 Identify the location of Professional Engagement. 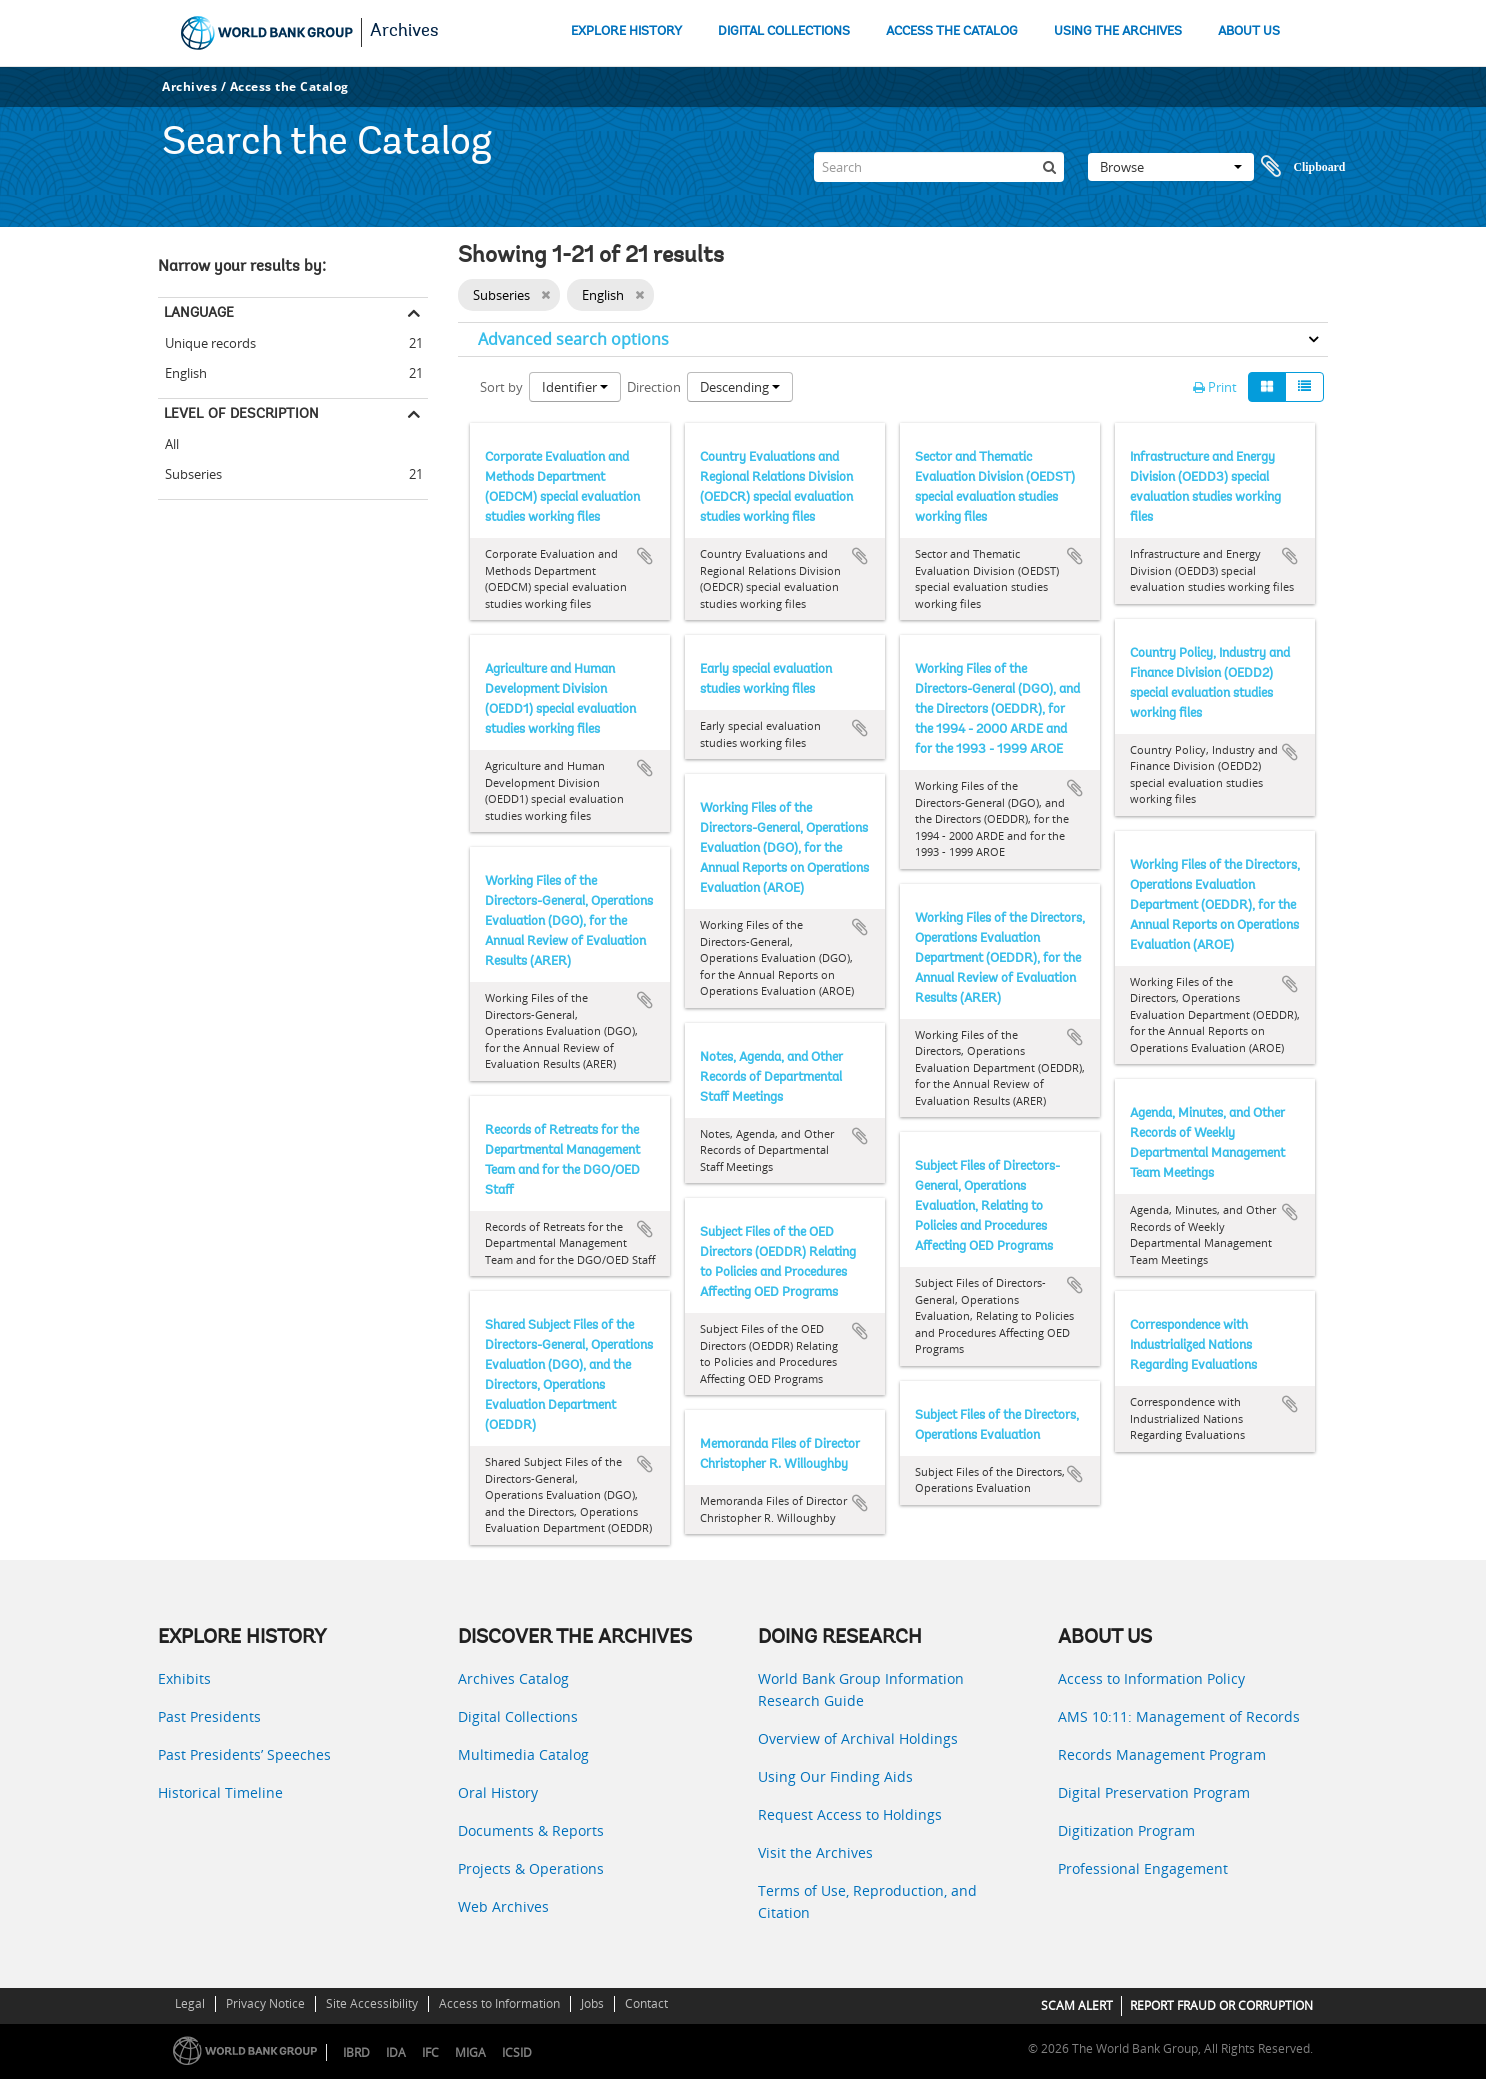
(1143, 1868).